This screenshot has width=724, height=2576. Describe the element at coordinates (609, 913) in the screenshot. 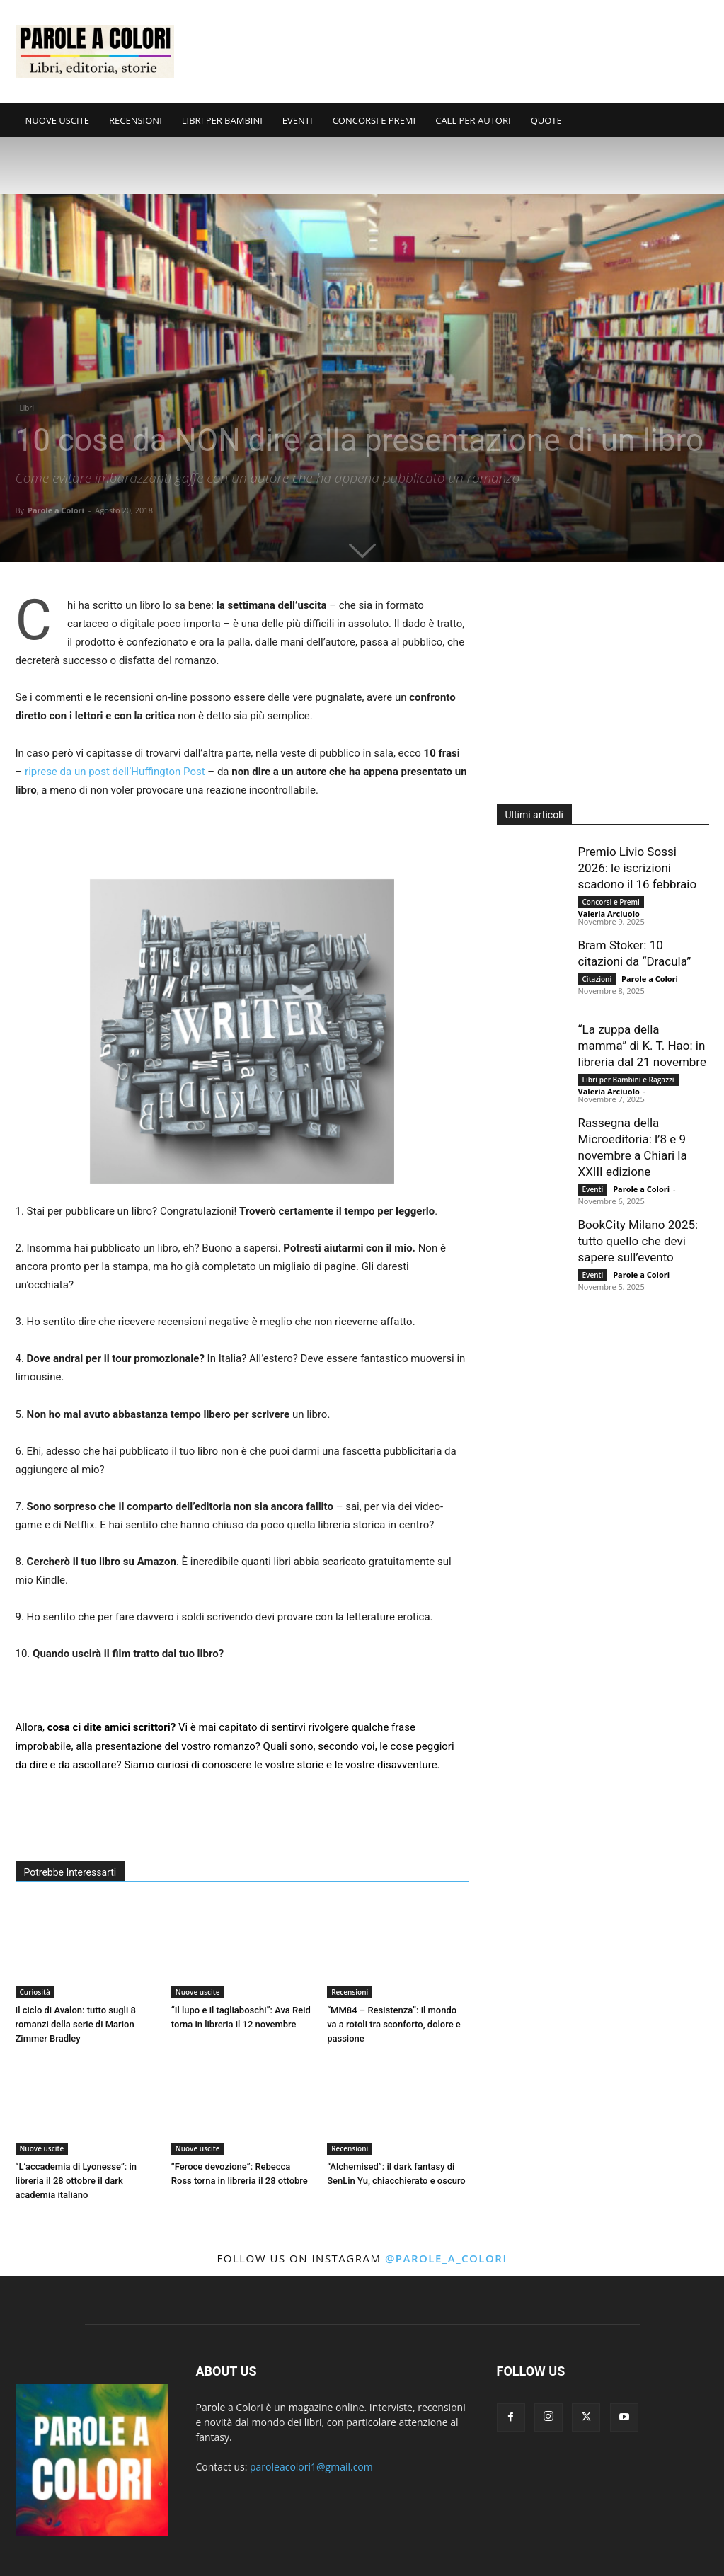

I see `Valeria Arciuolo` at that location.